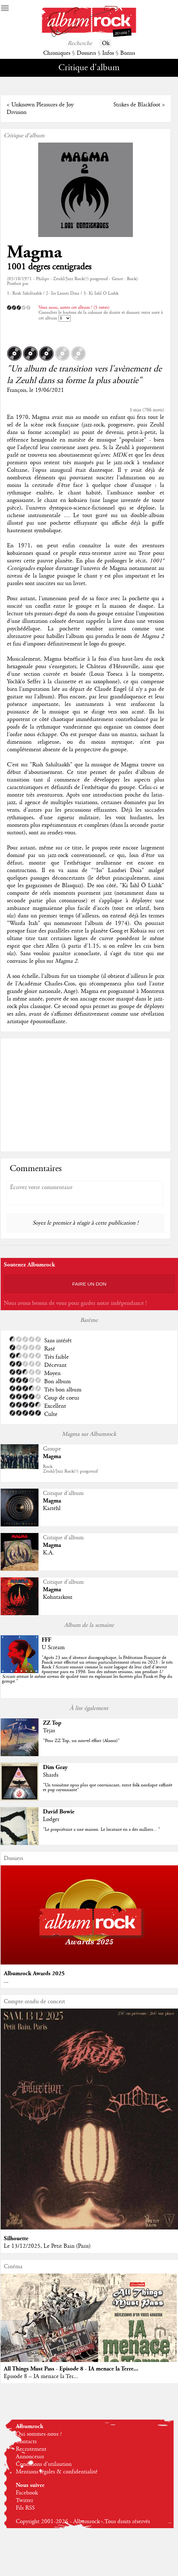 The width and height of the screenshot is (178, 2576). What do you see at coordinates (41, 2376) in the screenshot?
I see `Episode 8 – IA menace la Ter...` at bounding box center [41, 2376].